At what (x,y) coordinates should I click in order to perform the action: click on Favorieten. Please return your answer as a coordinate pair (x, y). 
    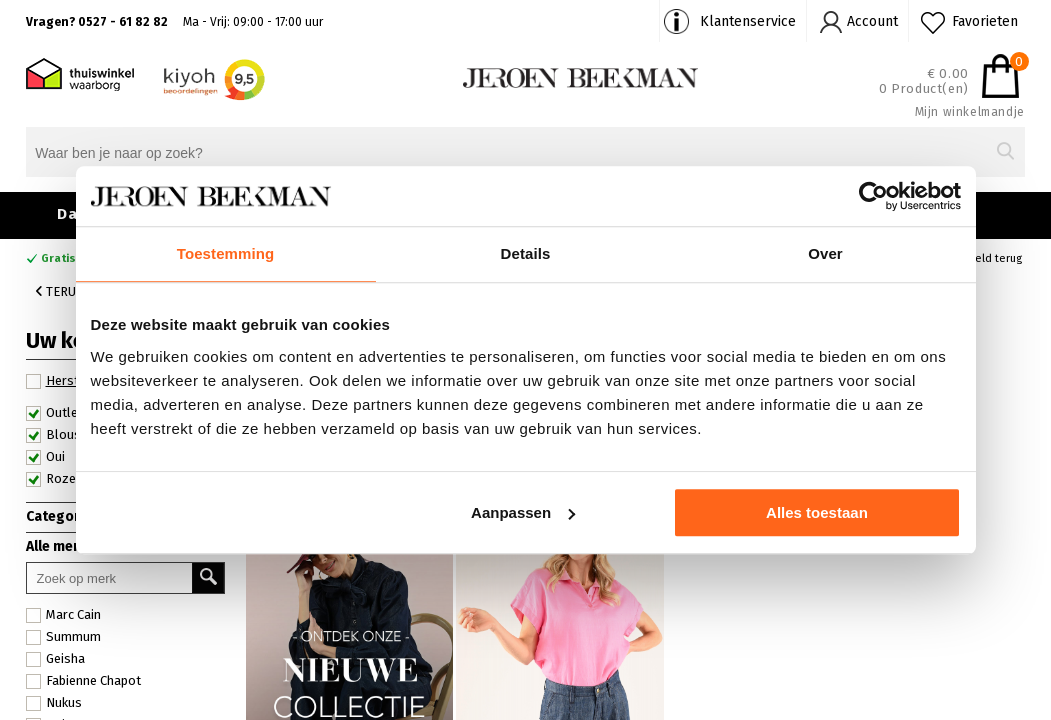
    Looking at the image, I should click on (985, 21).